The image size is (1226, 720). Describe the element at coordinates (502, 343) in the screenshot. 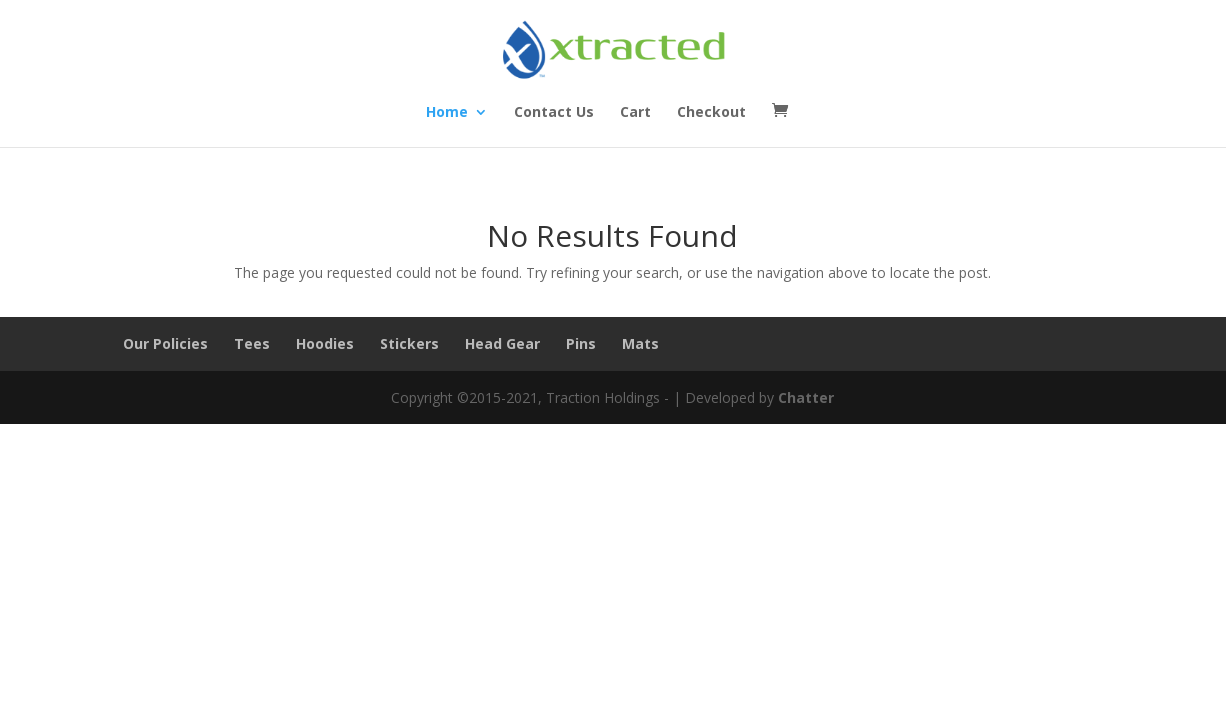

I see `Head Gear` at that location.